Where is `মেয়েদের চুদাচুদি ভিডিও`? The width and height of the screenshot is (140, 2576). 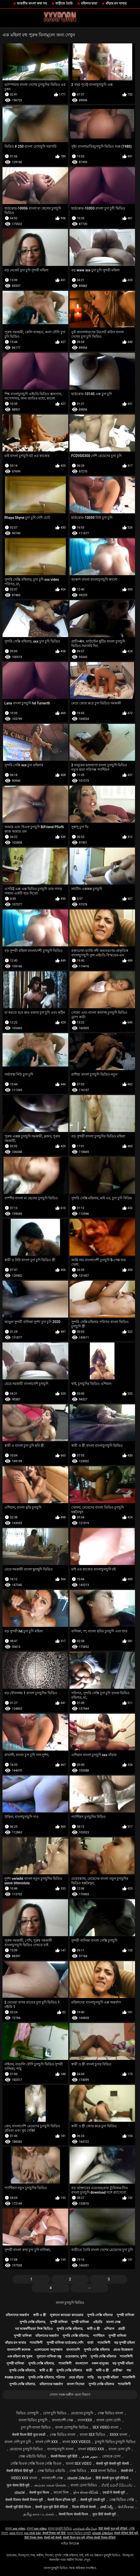
মেয়েদের চুদাচুদি ভিডিও is located at coordinates (26, 2449).